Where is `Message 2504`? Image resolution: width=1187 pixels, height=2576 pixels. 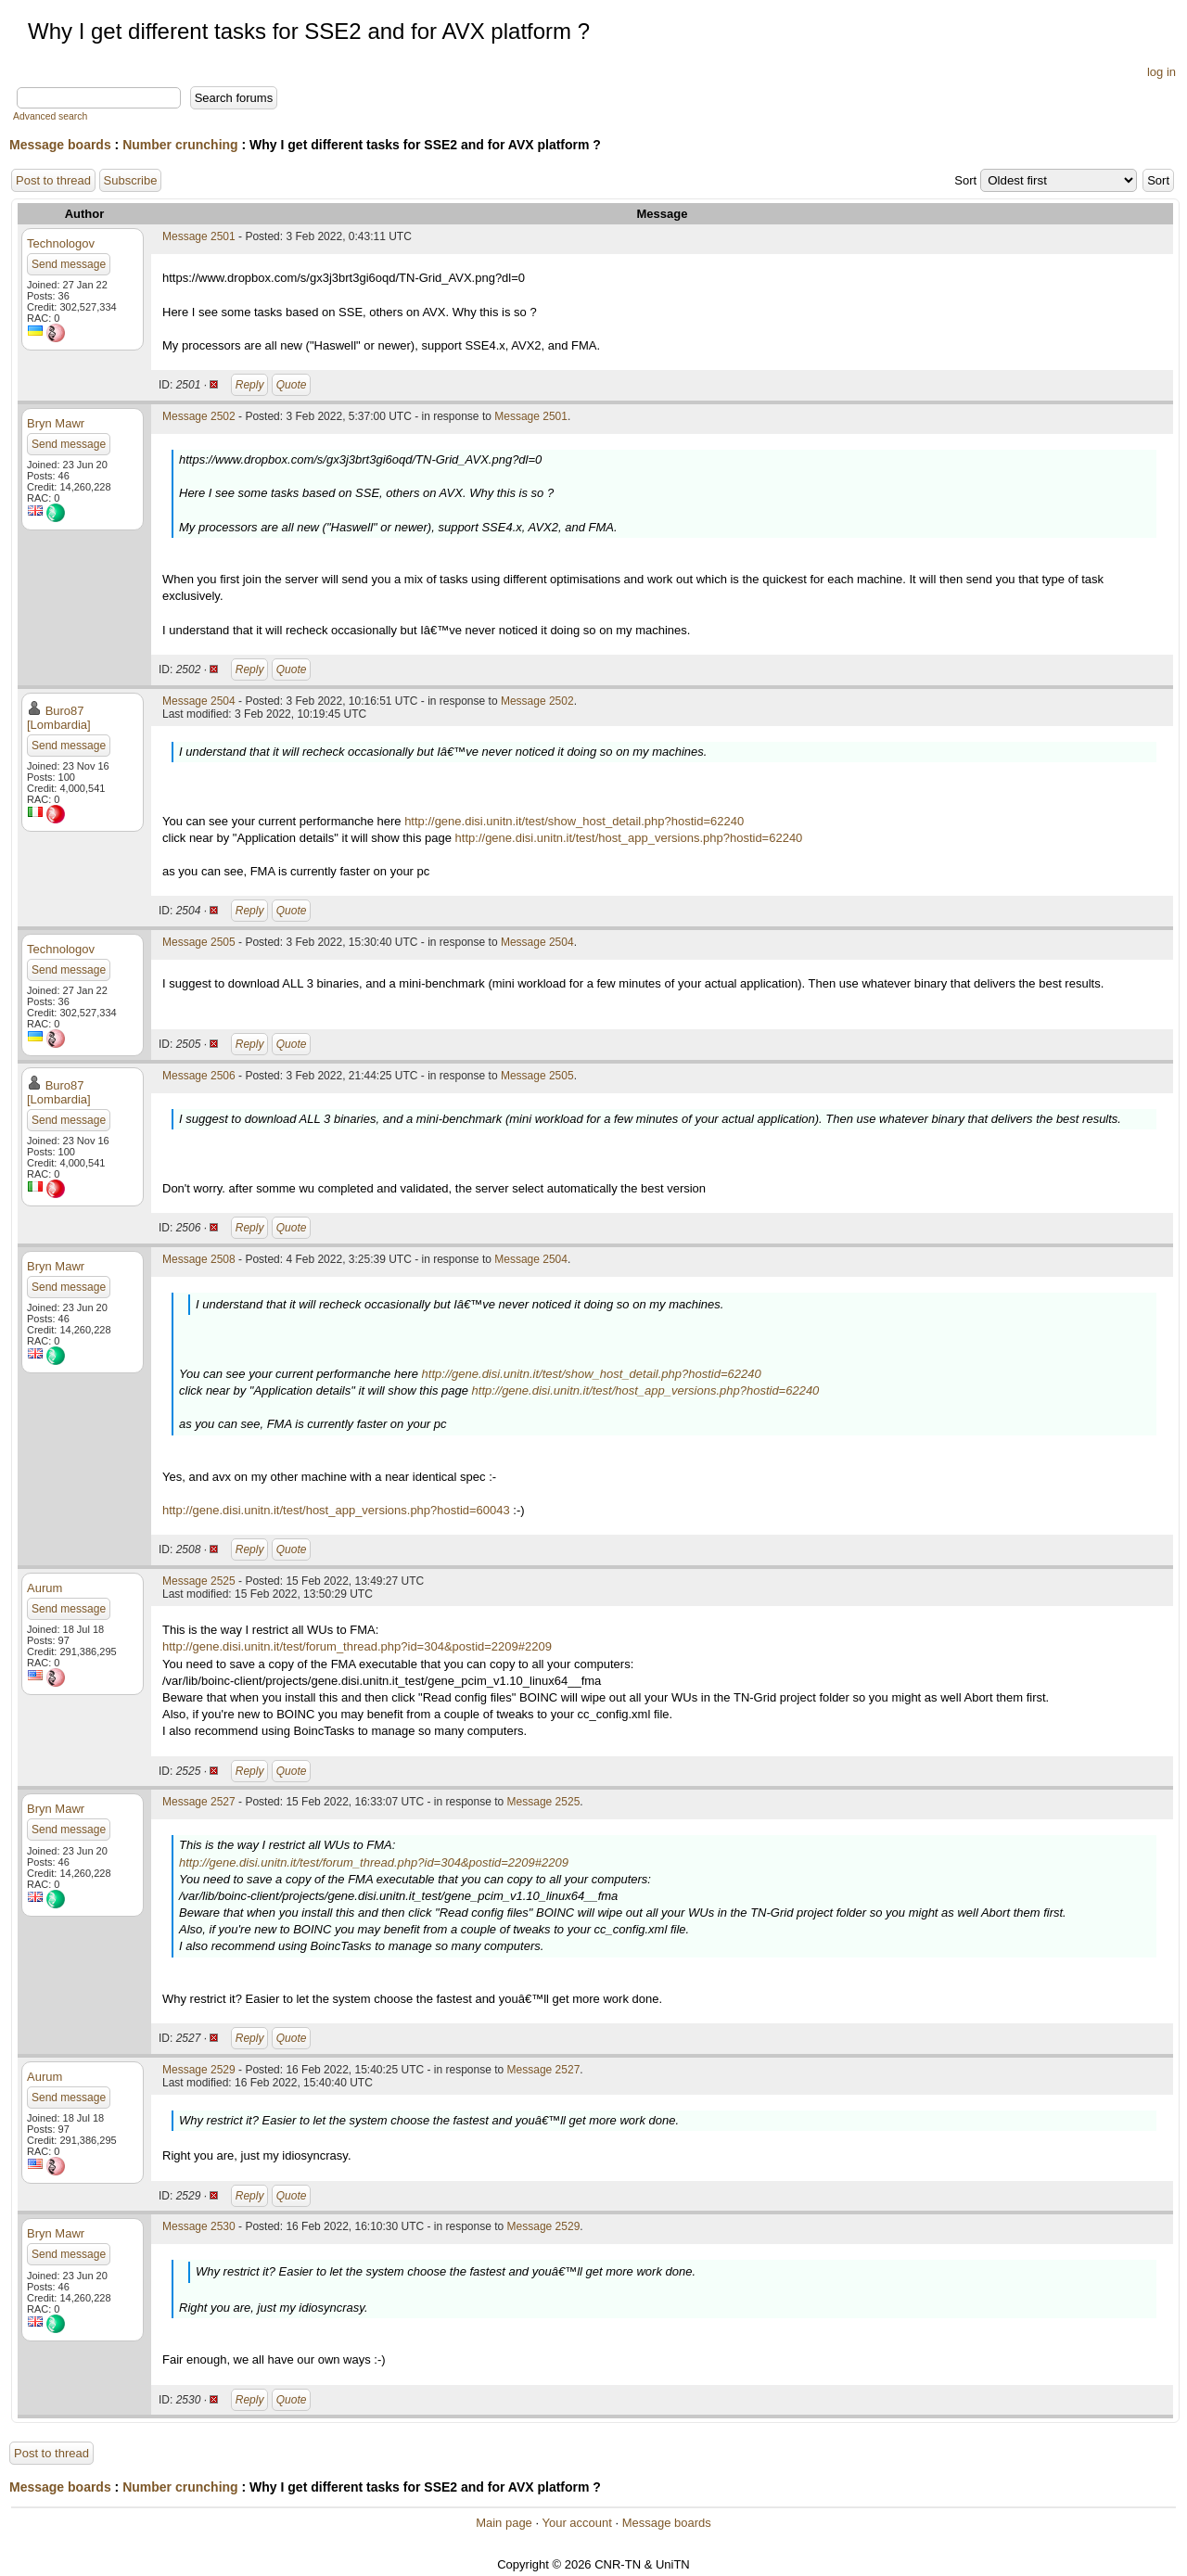 Message 2504 is located at coordinates (199, 701).